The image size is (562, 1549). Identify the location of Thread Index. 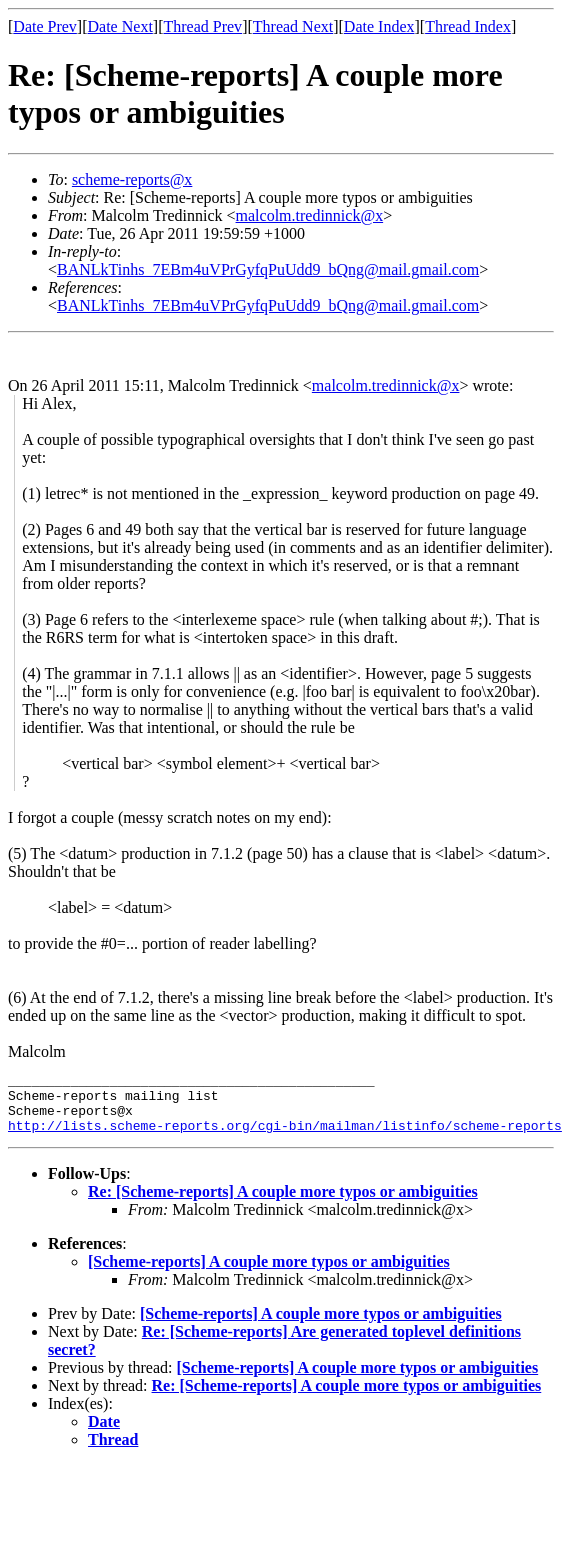
(468, 26).